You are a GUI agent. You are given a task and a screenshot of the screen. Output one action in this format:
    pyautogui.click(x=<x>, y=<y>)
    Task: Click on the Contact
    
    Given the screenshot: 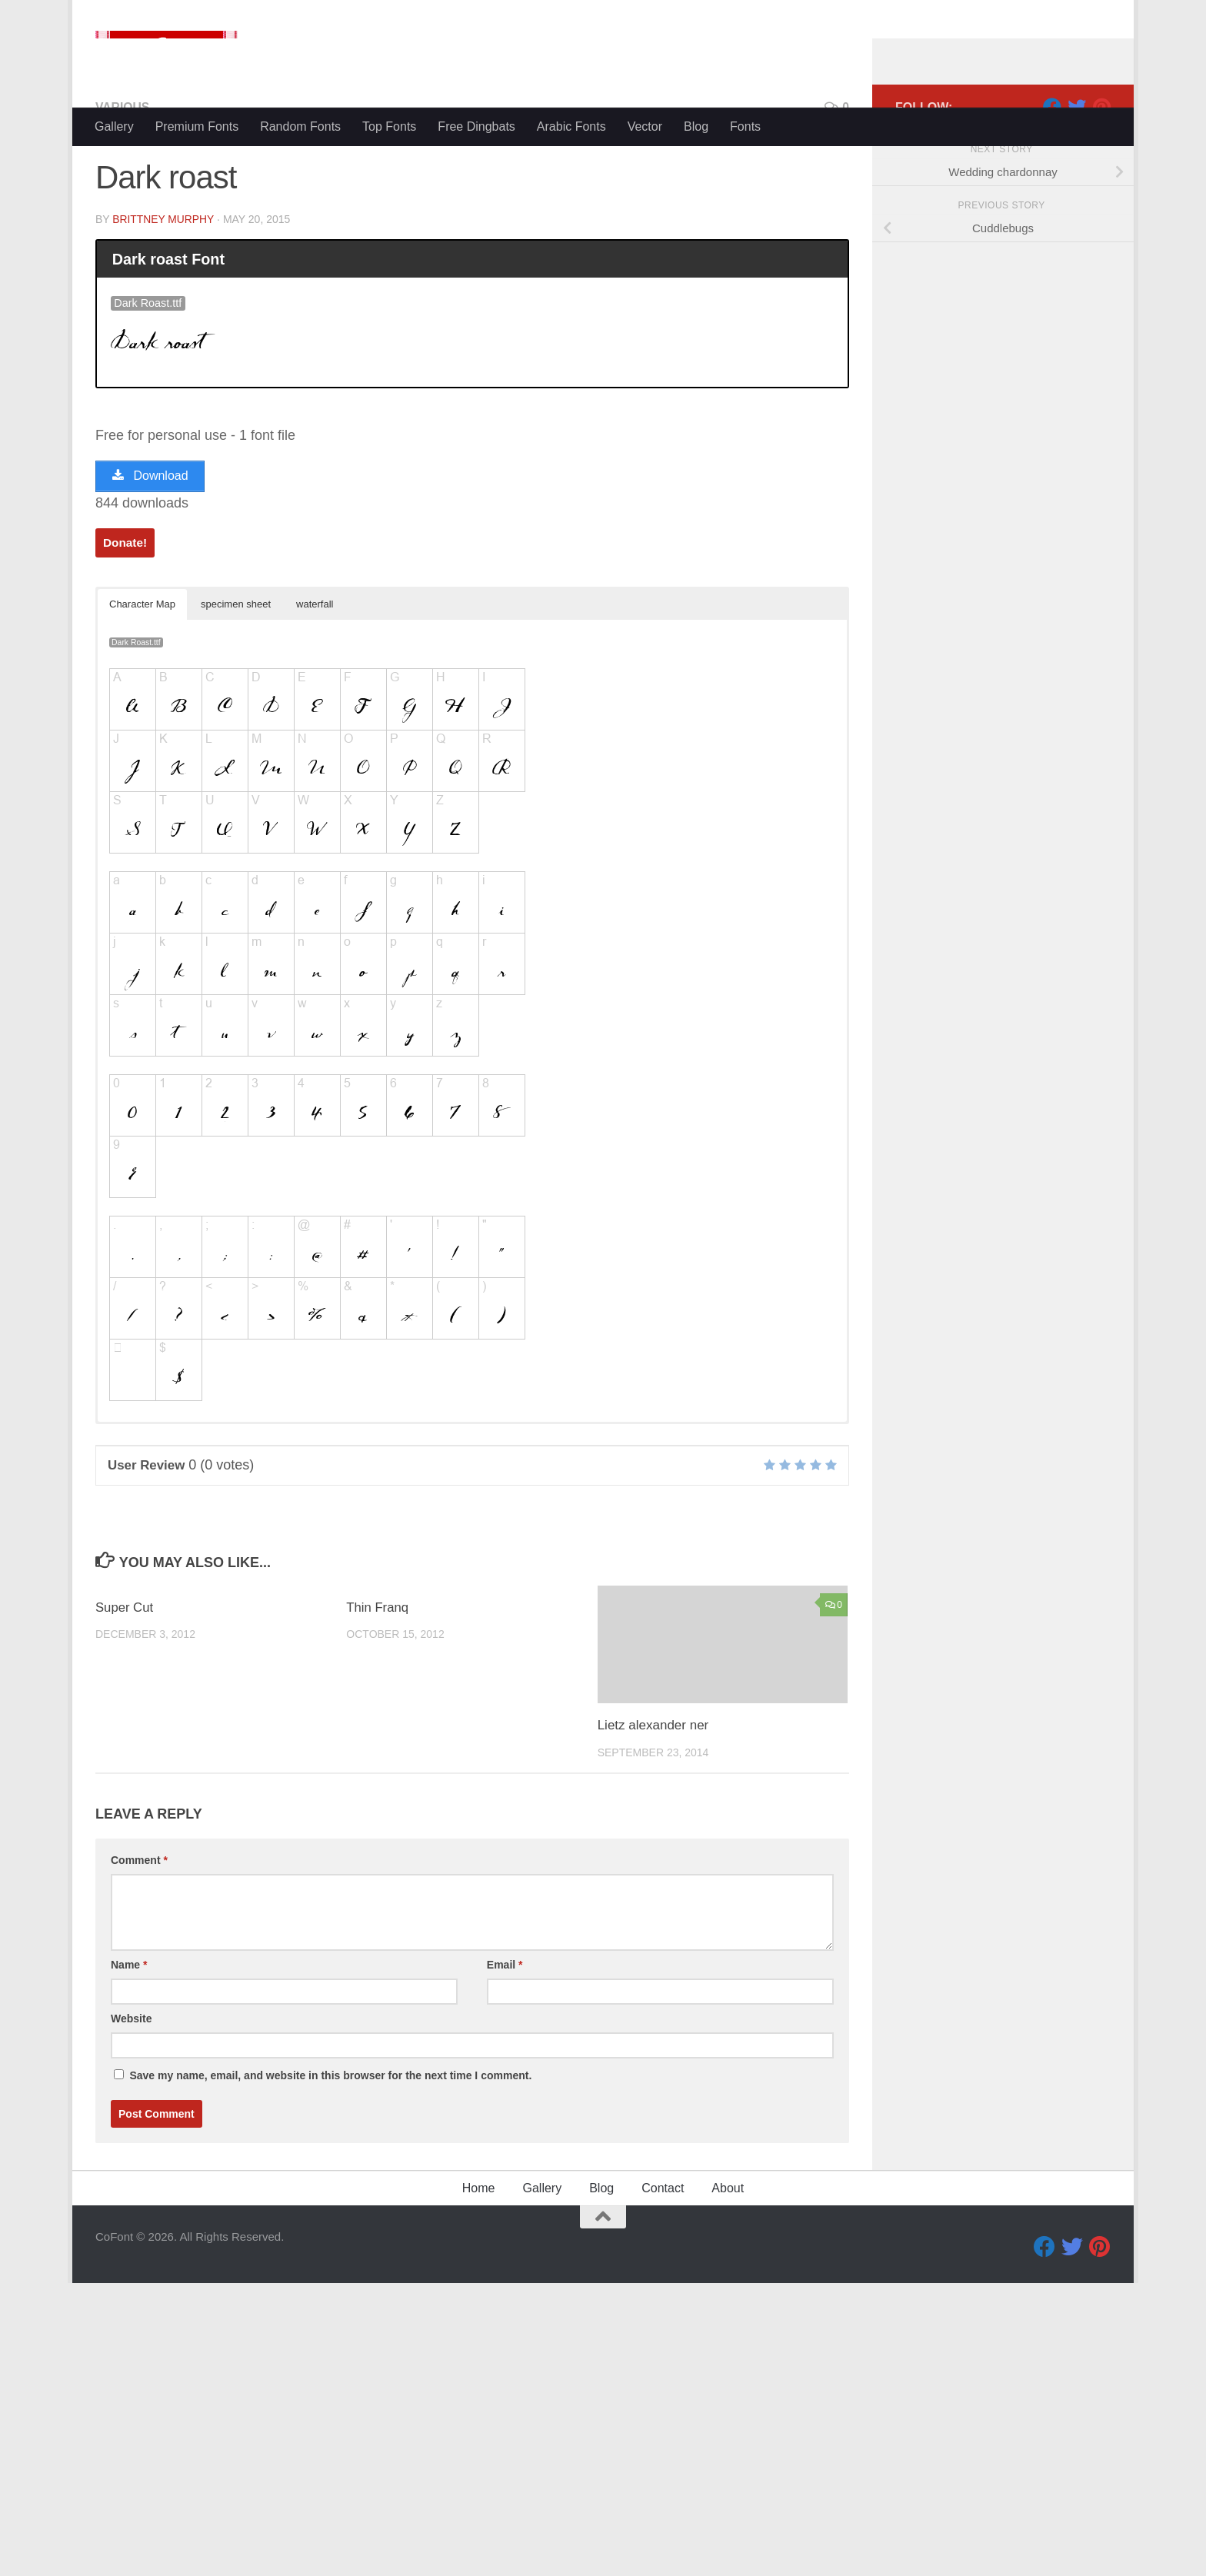 What is the action you would take?
    pyautogui.click(x=662, y=2250)
    